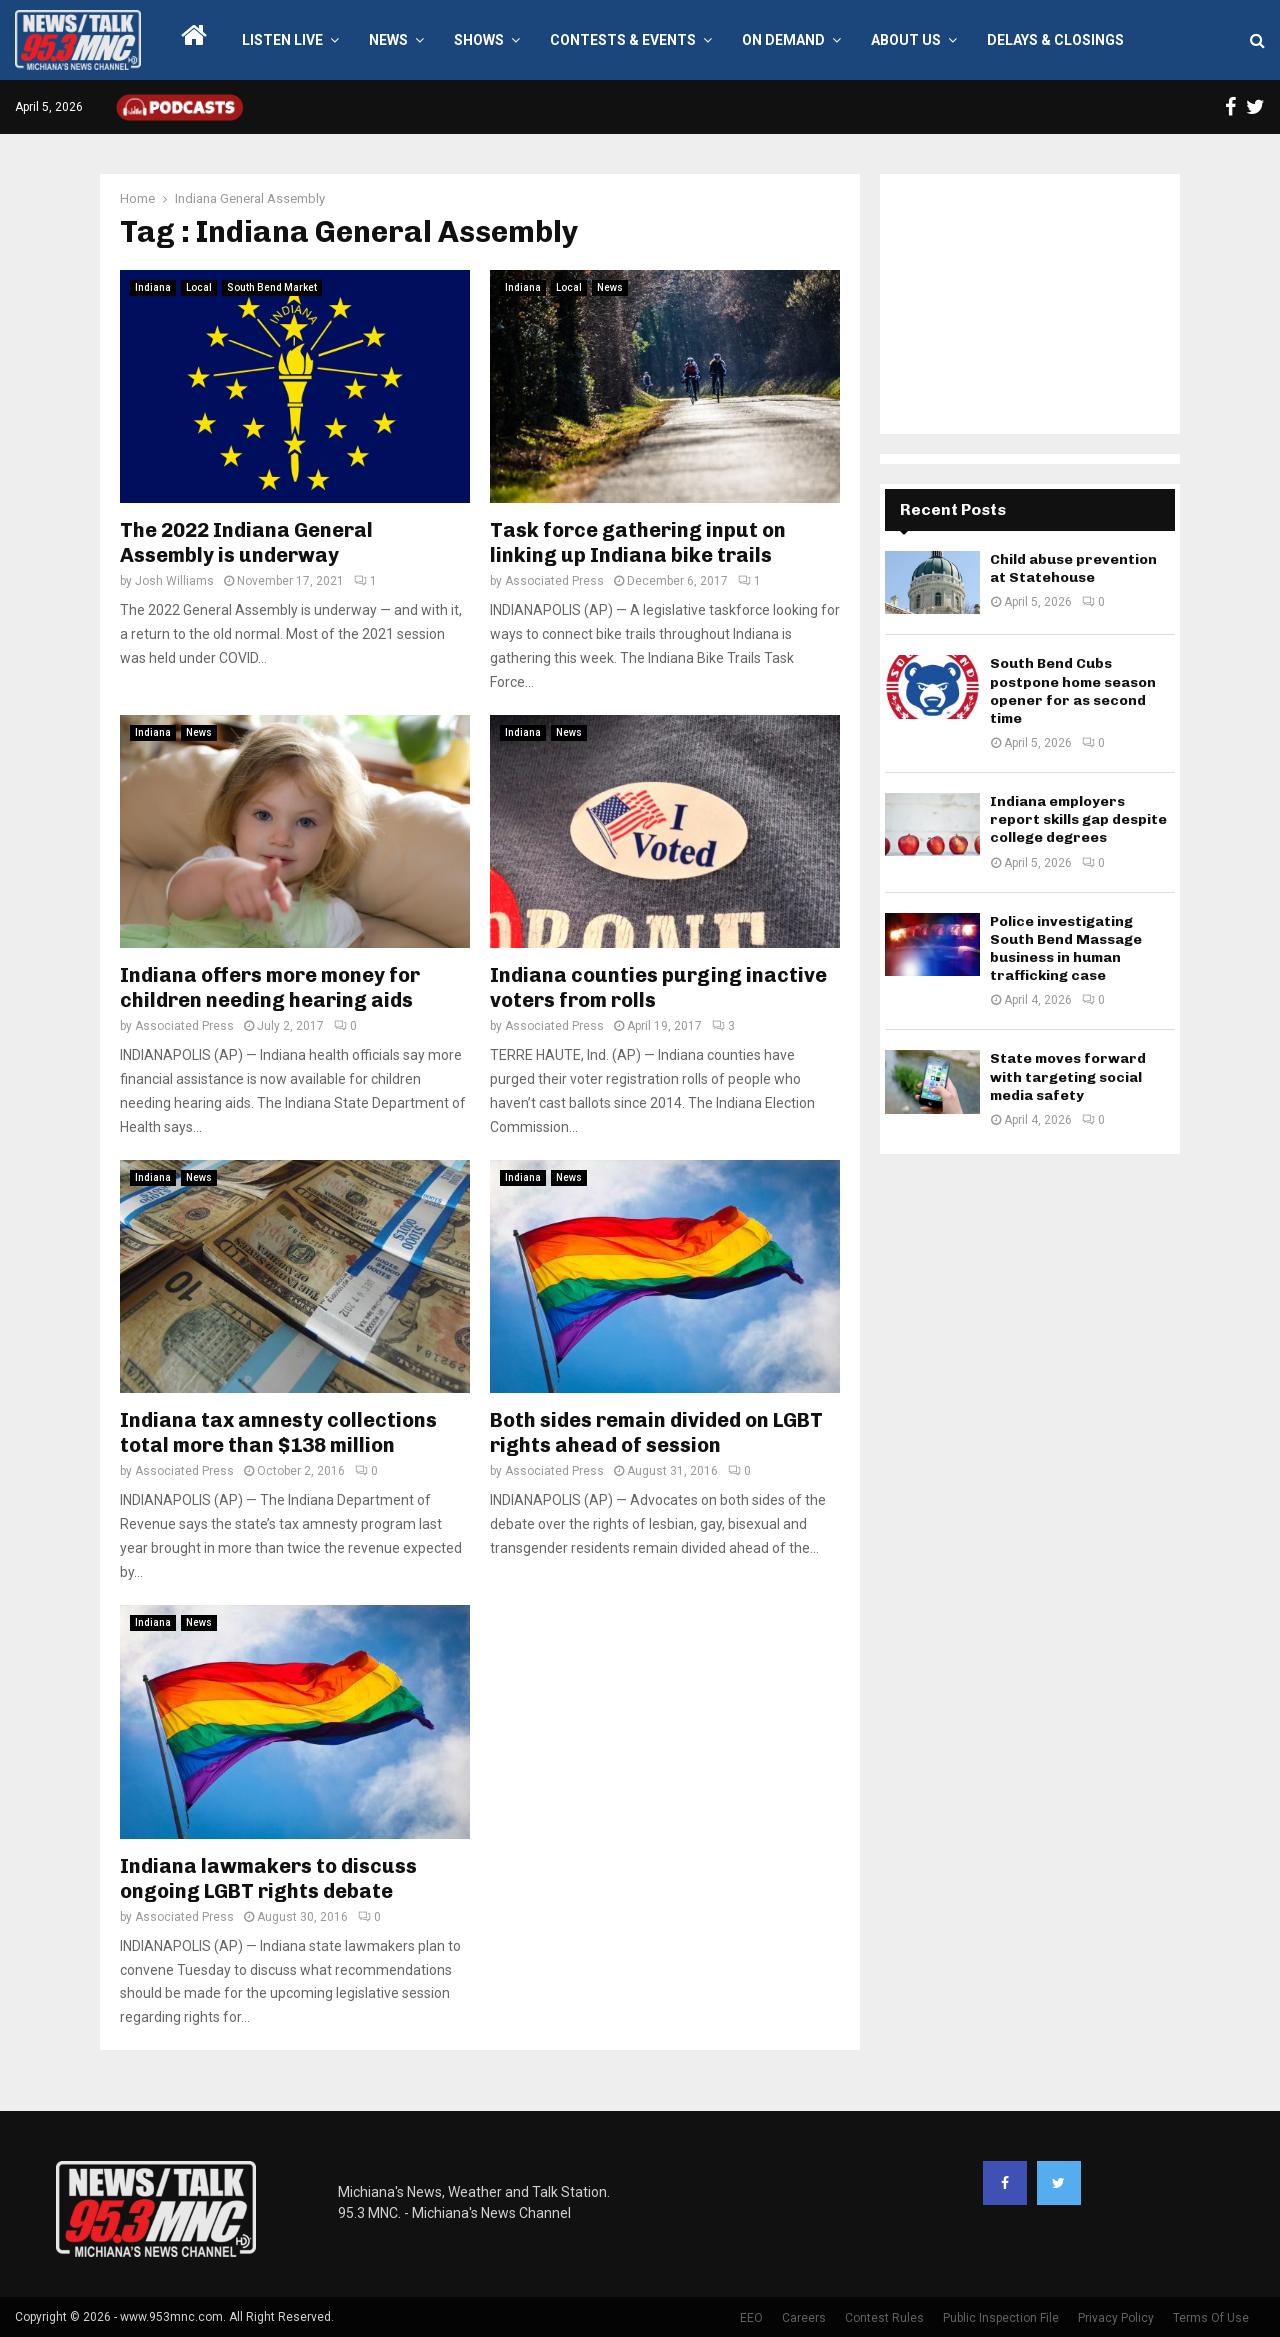  Describe the element at coordinates (153, 287) in the screenshot. I see `Indiana` at that location.